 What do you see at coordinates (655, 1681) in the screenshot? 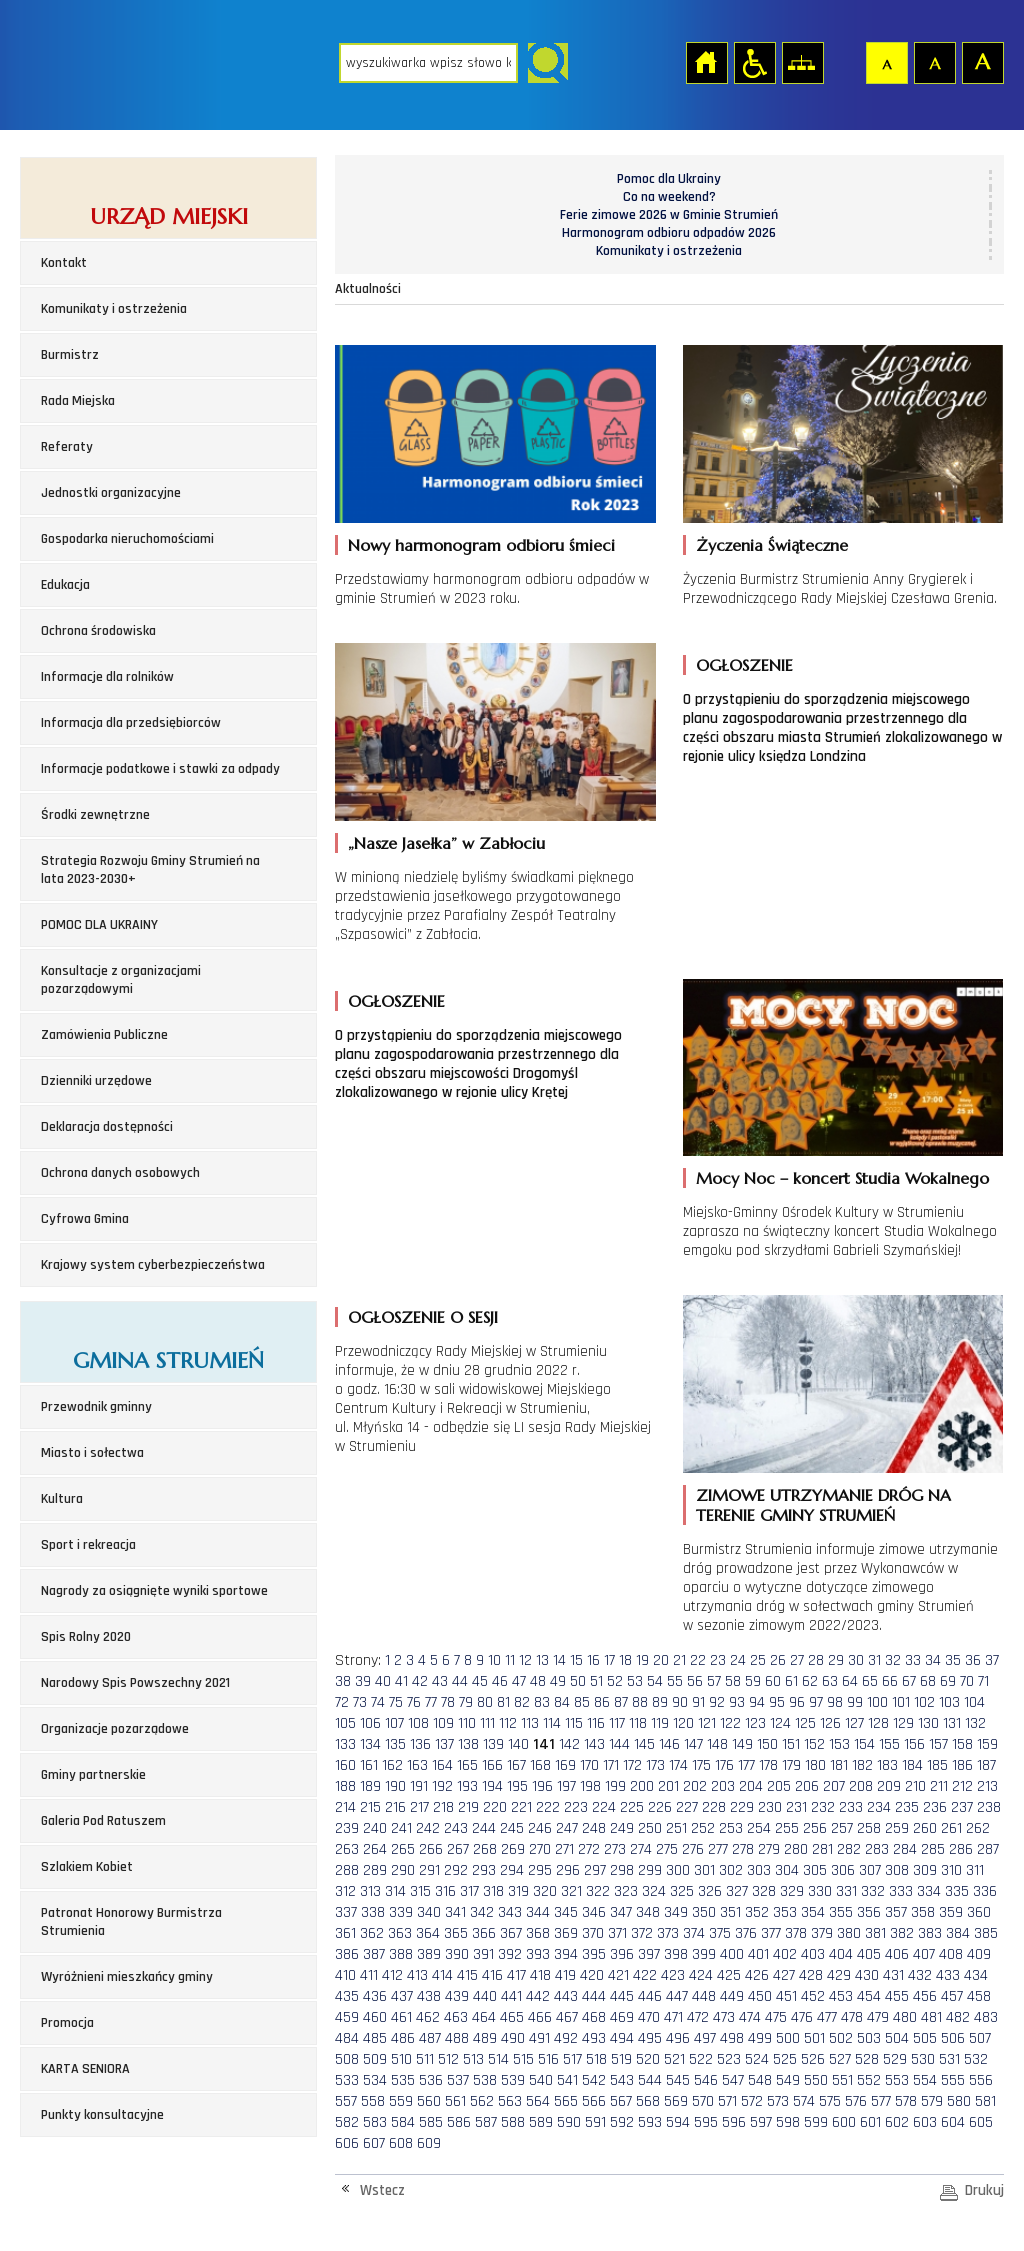
I see `54` at bounding box center [655, 1681].